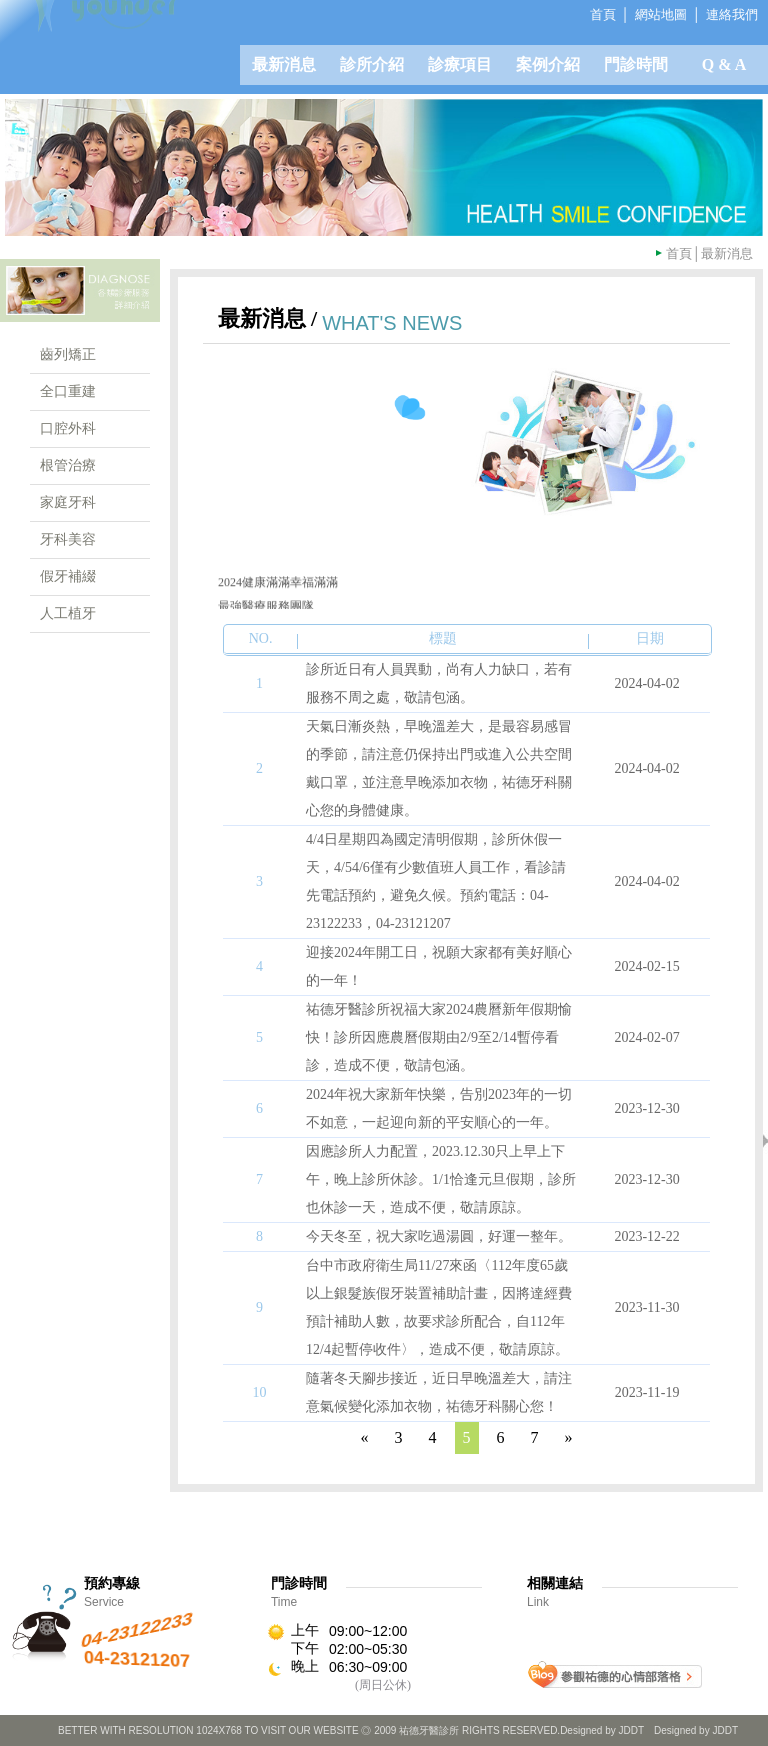  I want to click on 今天冬至，祝大家吃過湯圓，好運一整年。, so click(439, 1236).